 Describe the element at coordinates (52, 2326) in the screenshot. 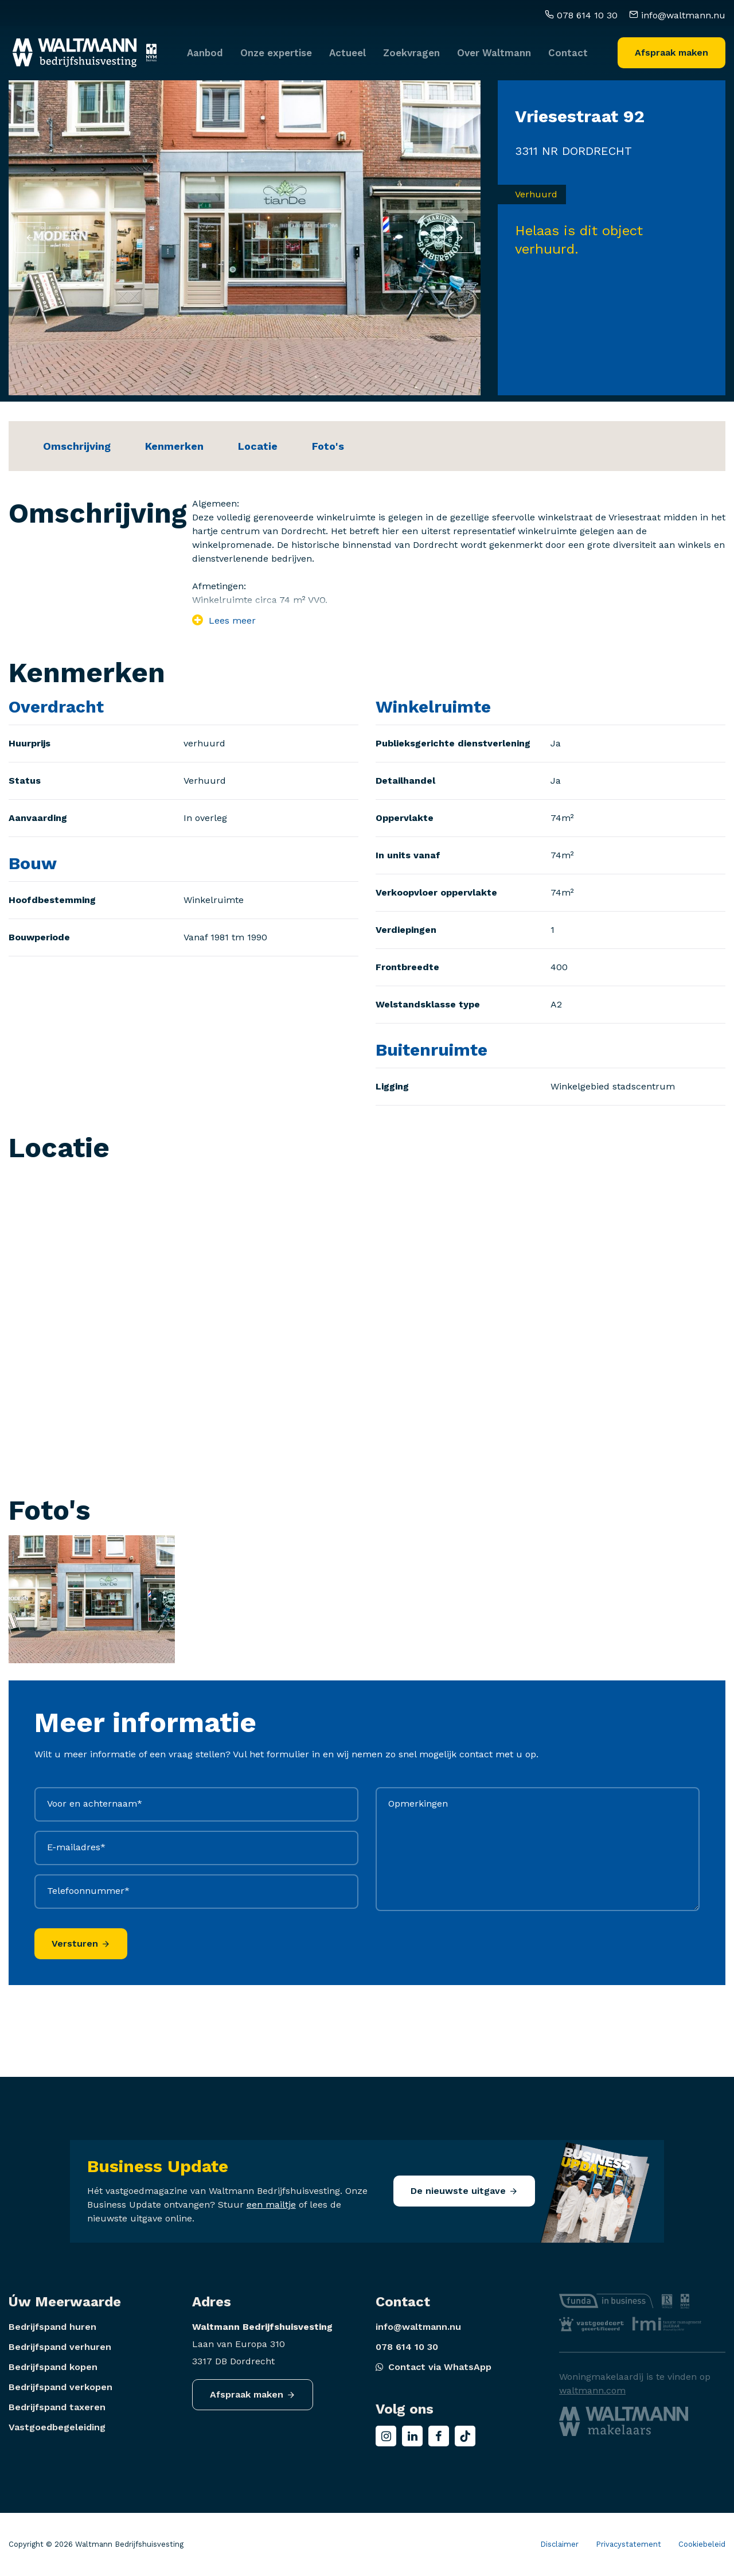

I see `Bedrijfspand huren` at that location.